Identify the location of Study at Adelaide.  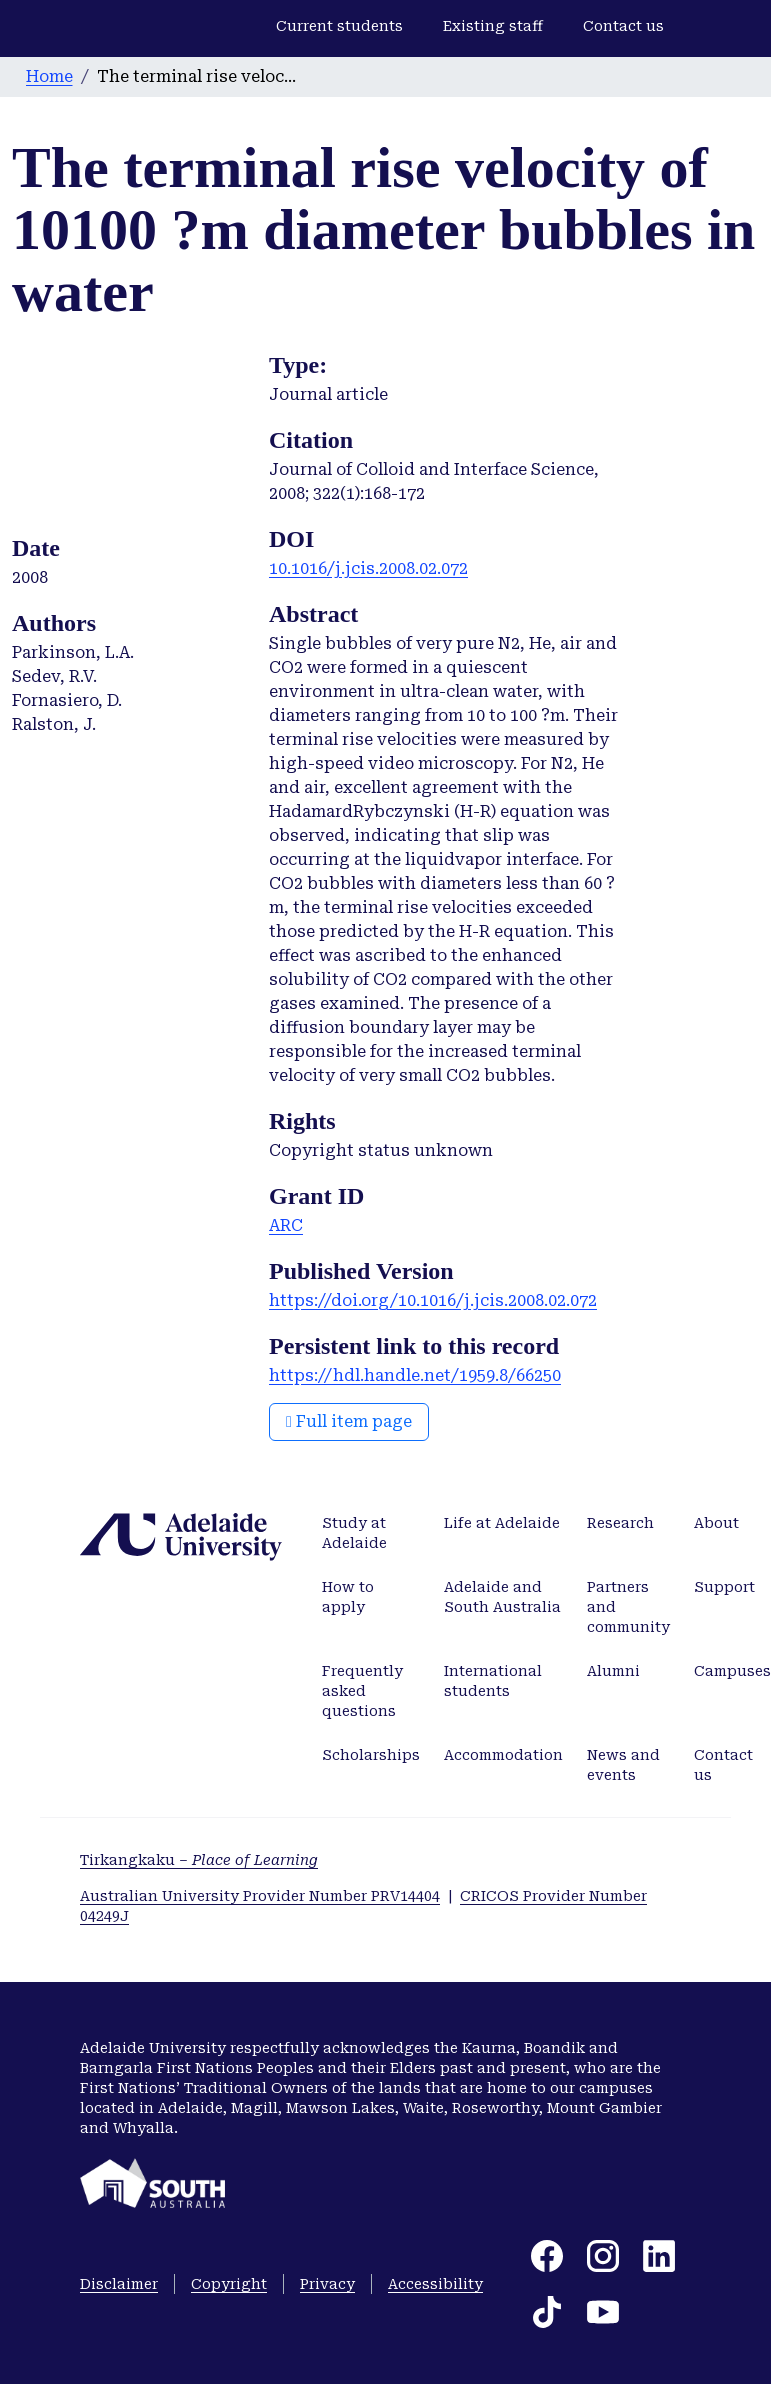
(354, 1533).